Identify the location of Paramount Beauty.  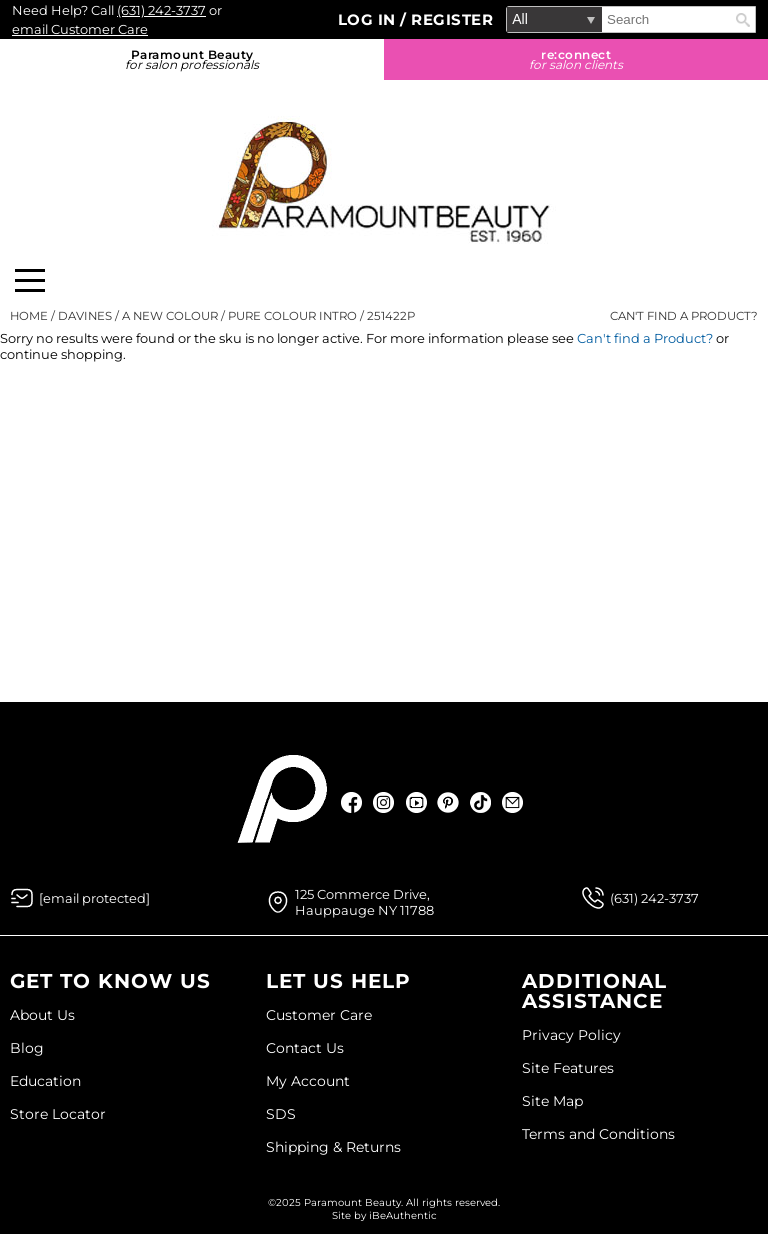
(192, 59).